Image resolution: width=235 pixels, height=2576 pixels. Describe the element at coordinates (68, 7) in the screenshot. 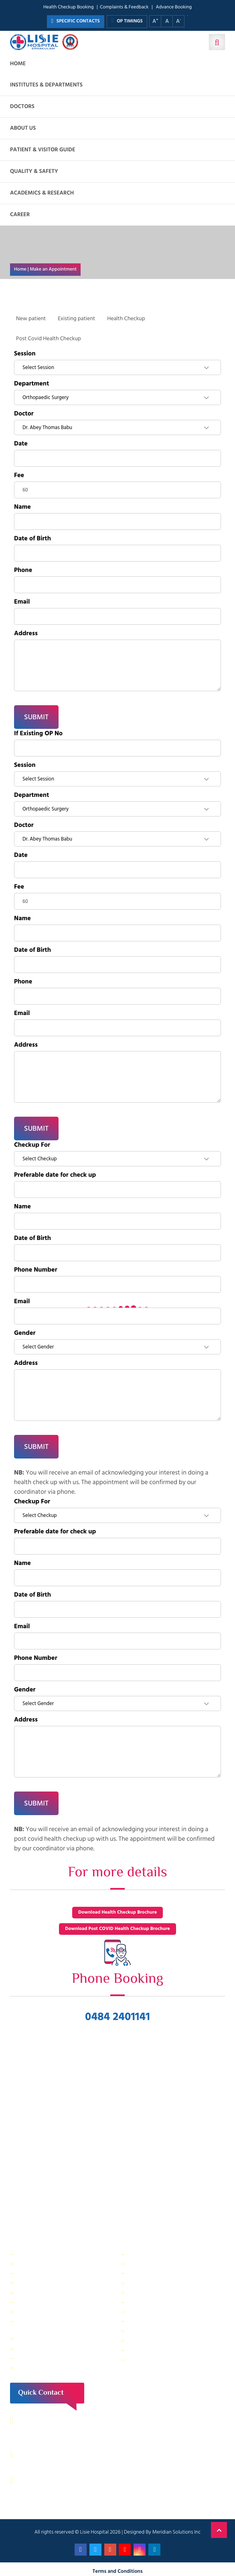

I see `Health Checkup Booking` at that location.